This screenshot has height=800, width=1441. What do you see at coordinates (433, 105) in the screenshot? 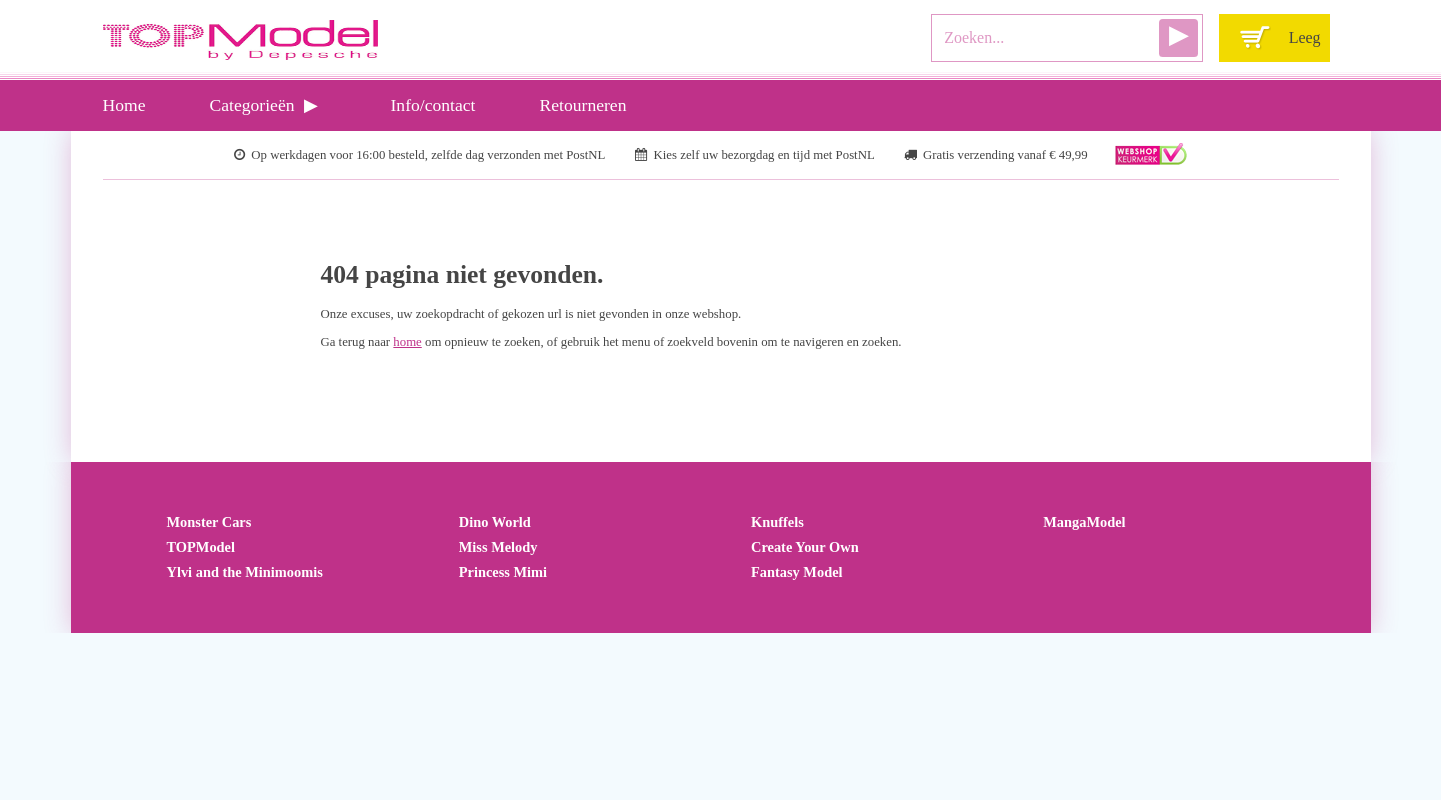
I see `Info/contact` at bounding box center [433, 105].